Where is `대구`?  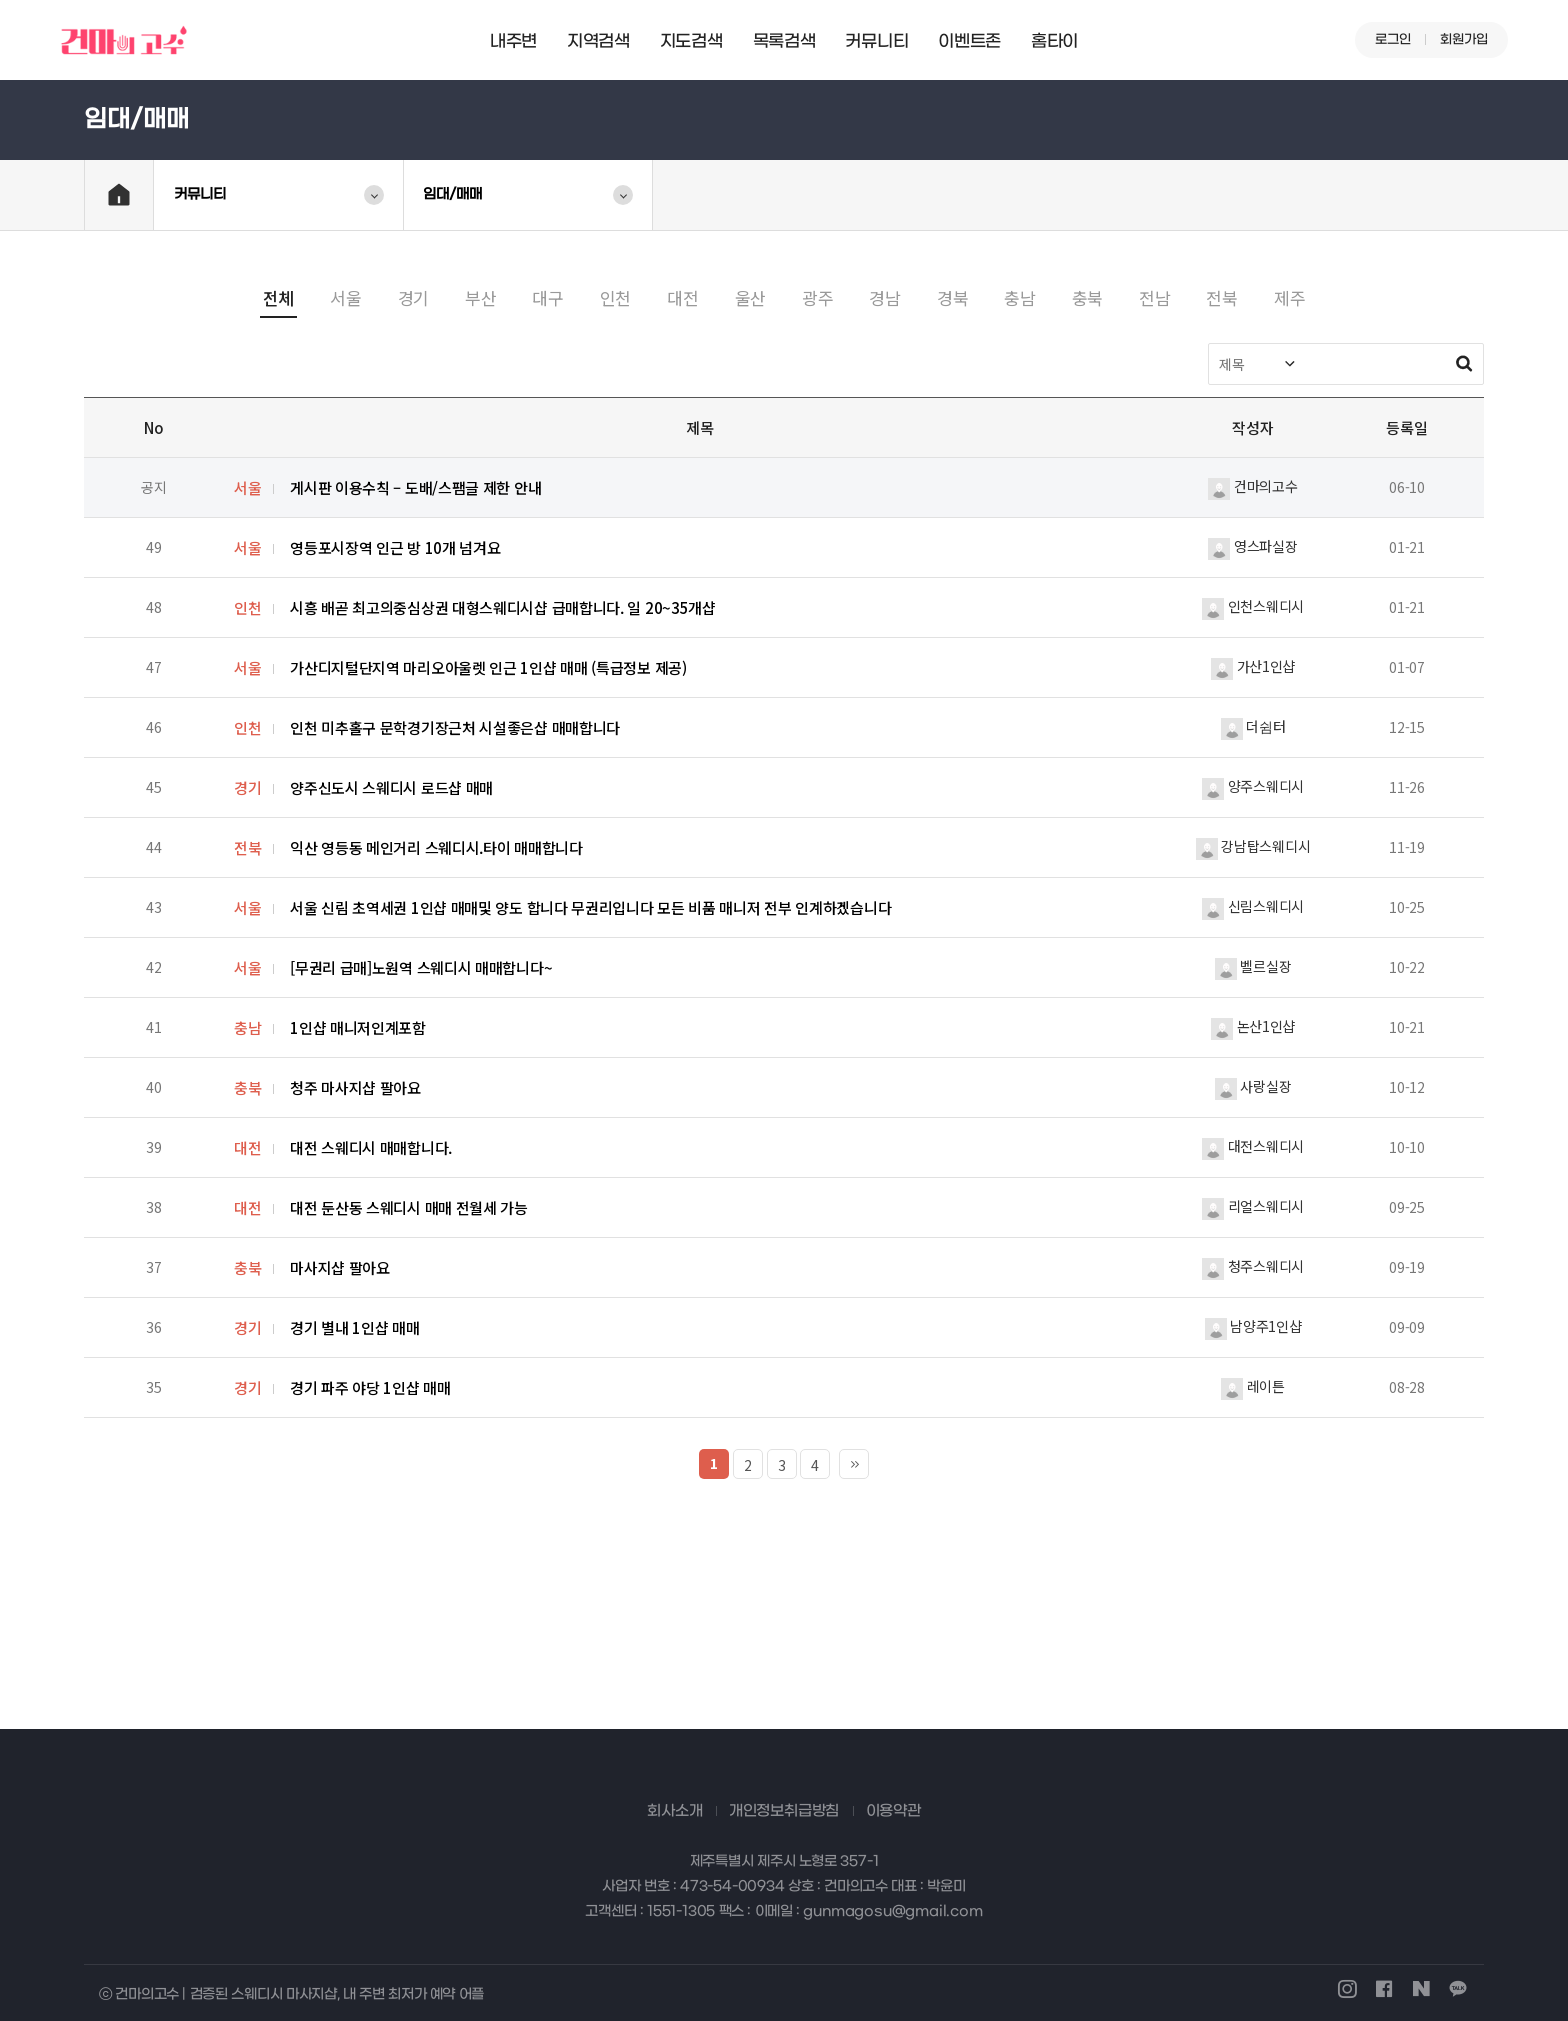
대구 is located at coordinates (547, 297).